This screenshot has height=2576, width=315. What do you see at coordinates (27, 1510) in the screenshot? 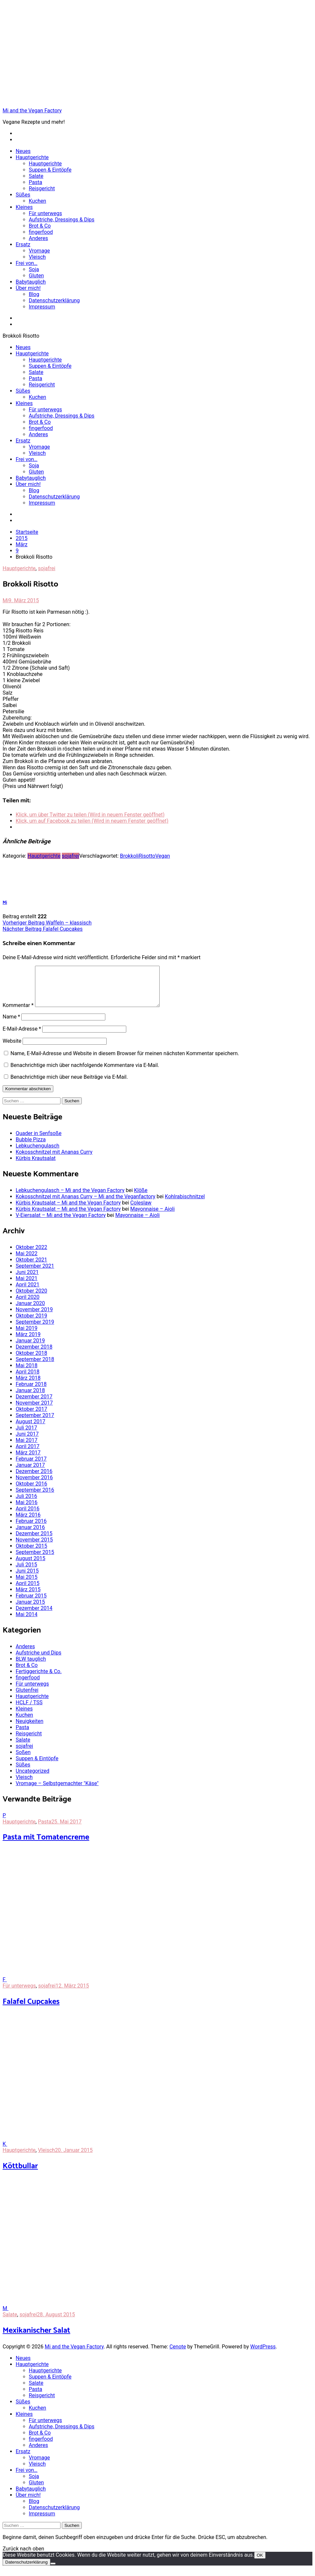
I see `Mai 2016` at bounding box center [27, 1510].